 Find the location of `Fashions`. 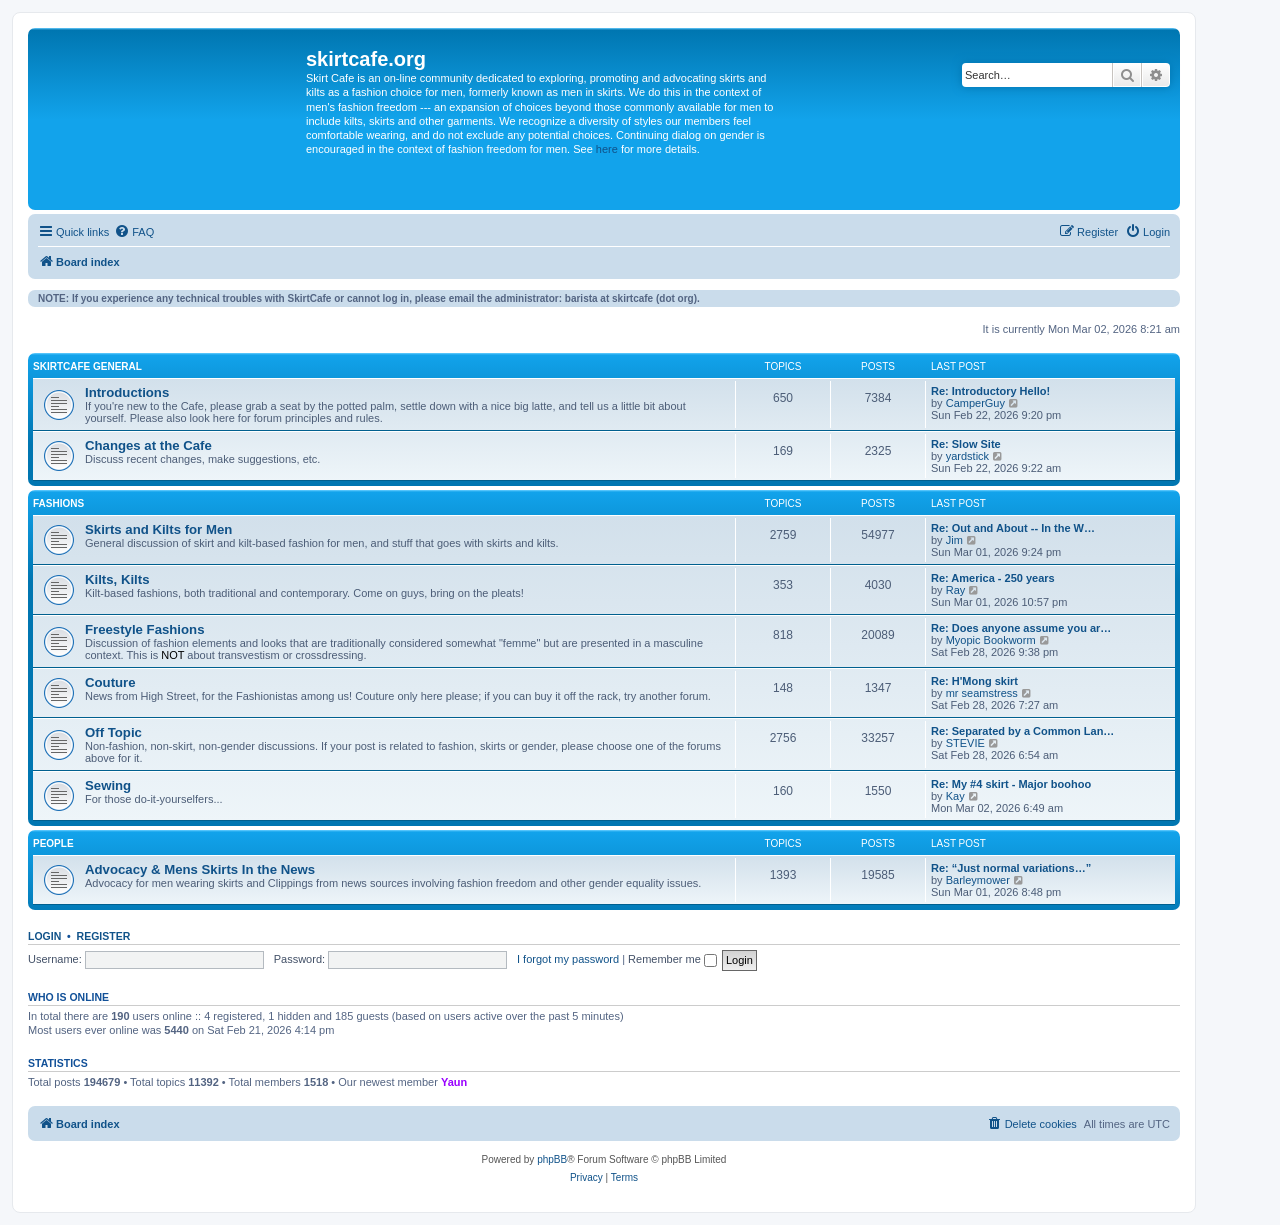

Fashions is located at coordinates (58, 503).